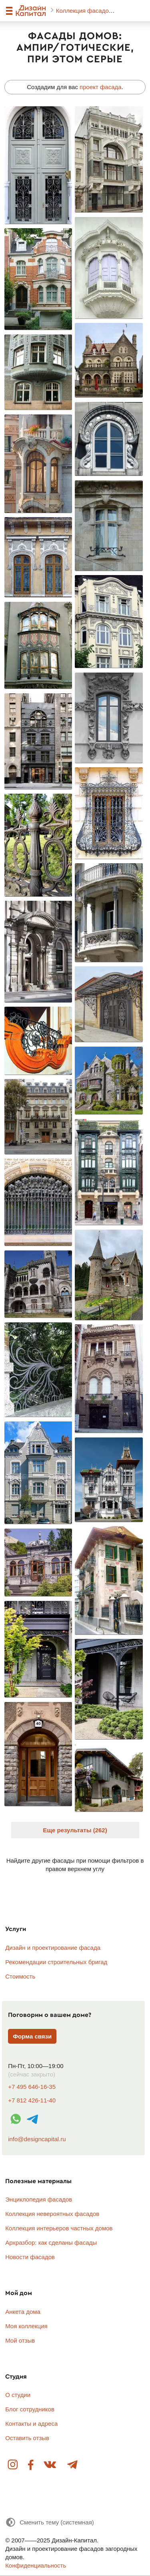 The image size is (150, 2576). What do you see at coordinates (31, 2423) in the screenshot?
I see `Контакты и адреса` at bounding box center [31, 2423].